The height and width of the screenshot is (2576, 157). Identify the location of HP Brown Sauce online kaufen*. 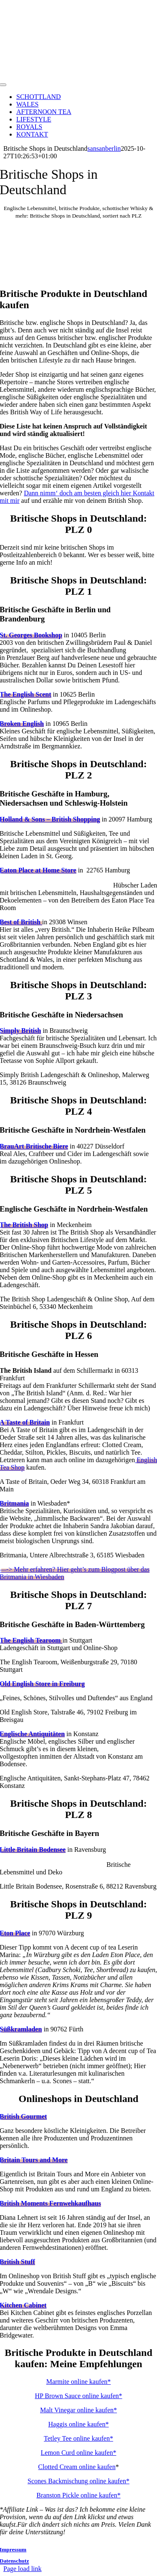
(78, 2395).